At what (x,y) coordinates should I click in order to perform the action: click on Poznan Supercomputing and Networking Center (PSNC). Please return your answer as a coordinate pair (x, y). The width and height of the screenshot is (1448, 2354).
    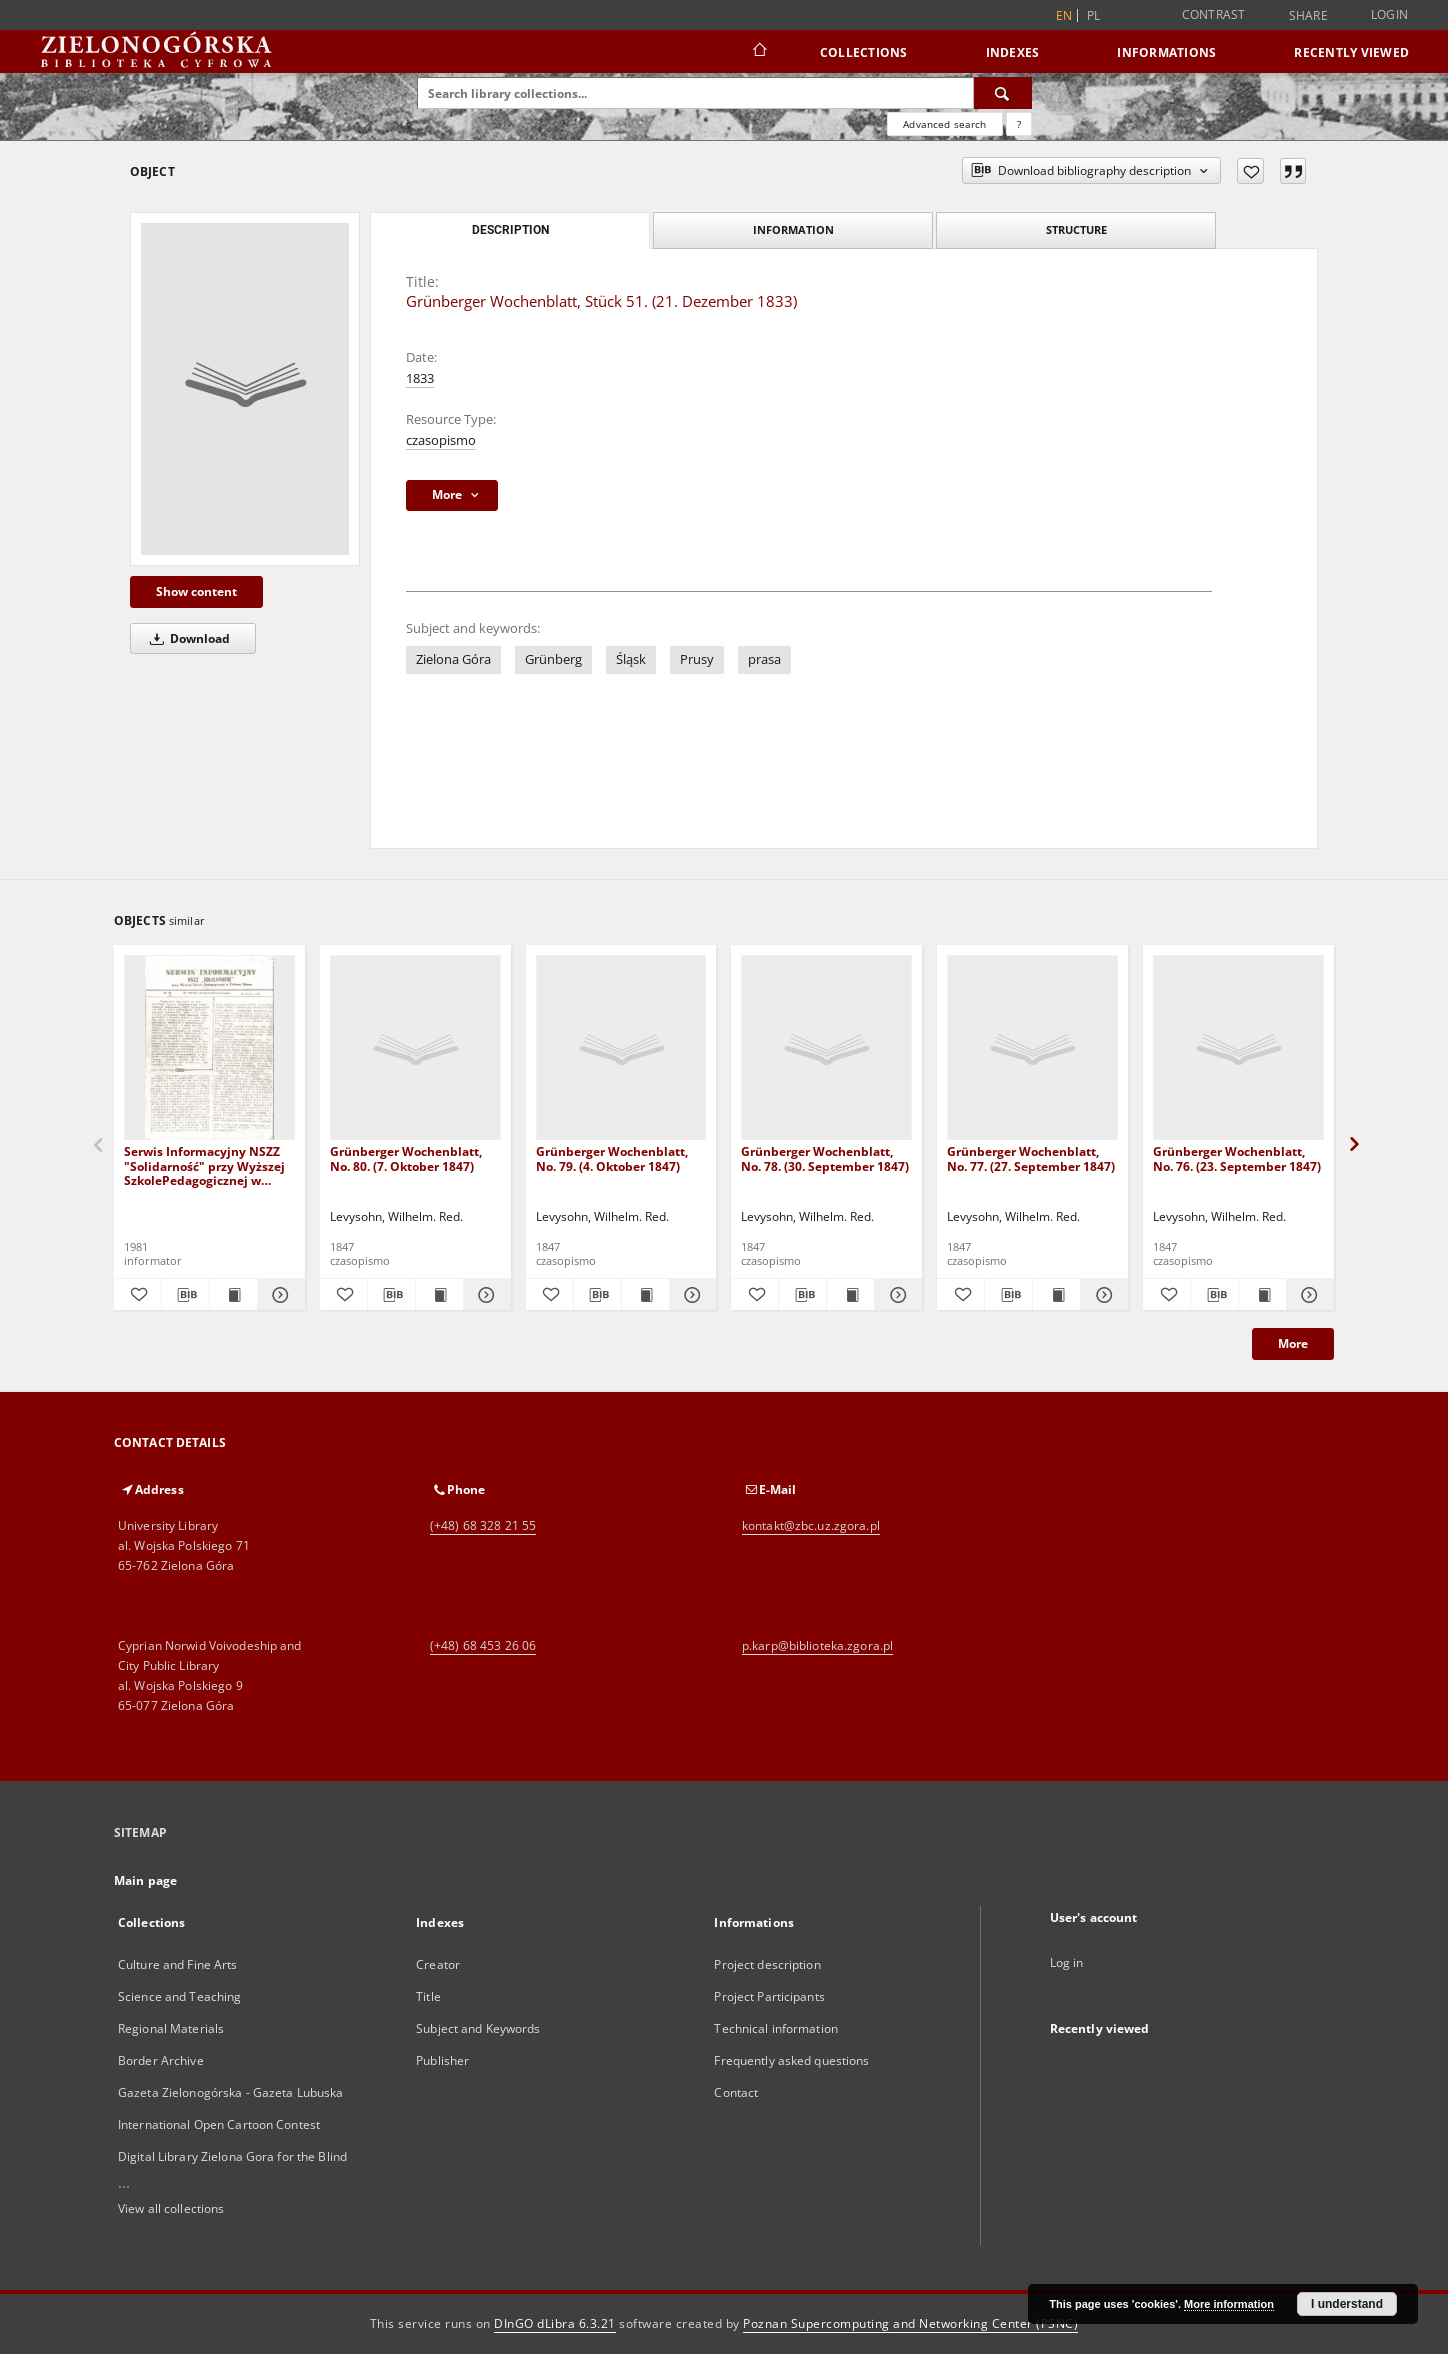
    Looking at the image, I should click on (910, 2323).